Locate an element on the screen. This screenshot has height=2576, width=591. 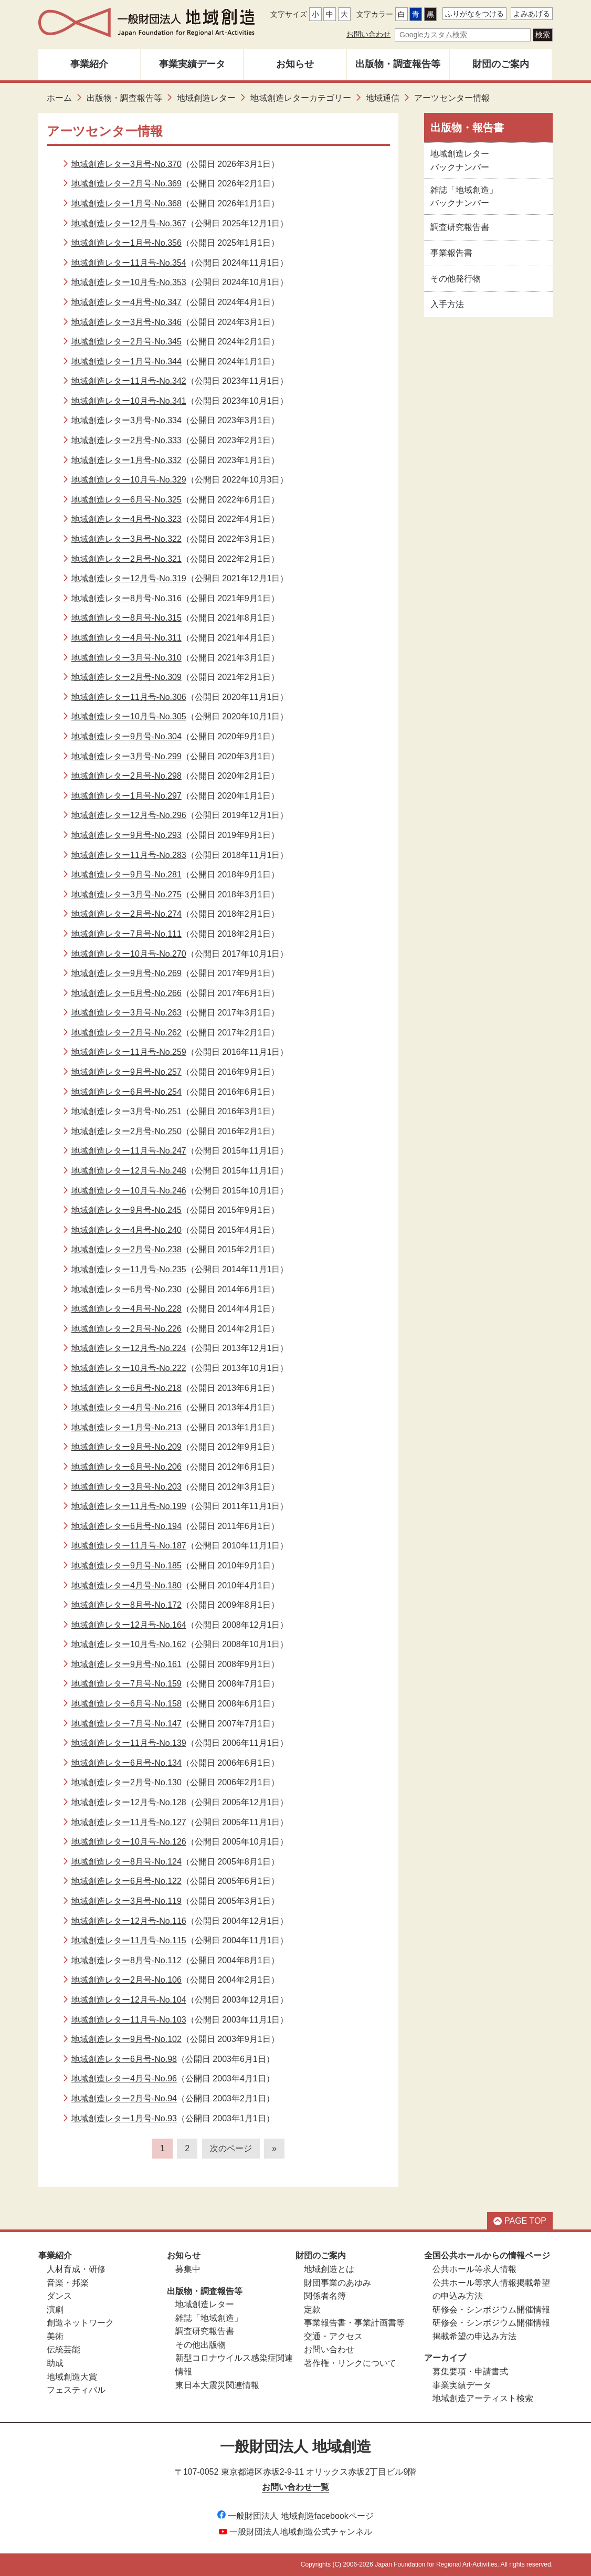
地域創造レター2月号-No.369 is located at coordinates (126, 183).